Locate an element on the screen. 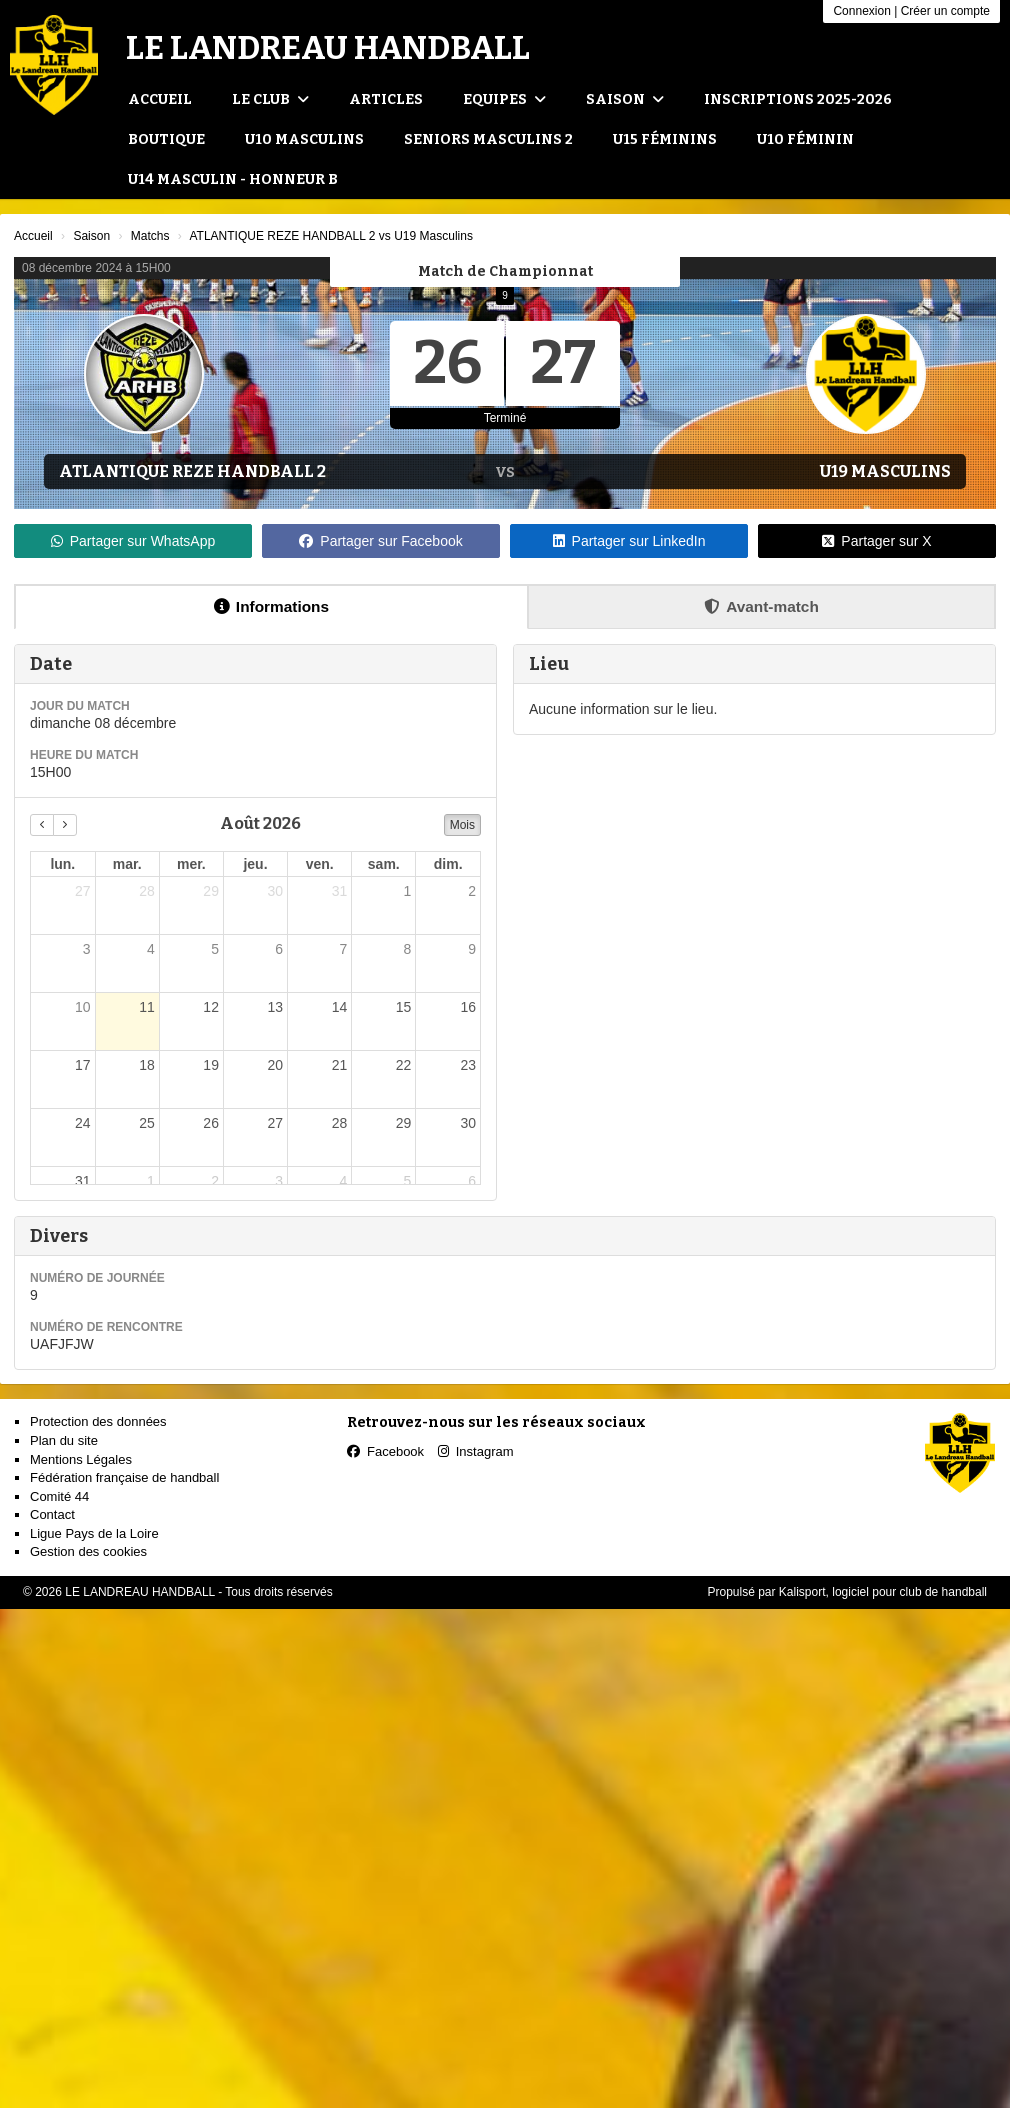  Partager sur WhatsApp is located at coordinates (133, 541).